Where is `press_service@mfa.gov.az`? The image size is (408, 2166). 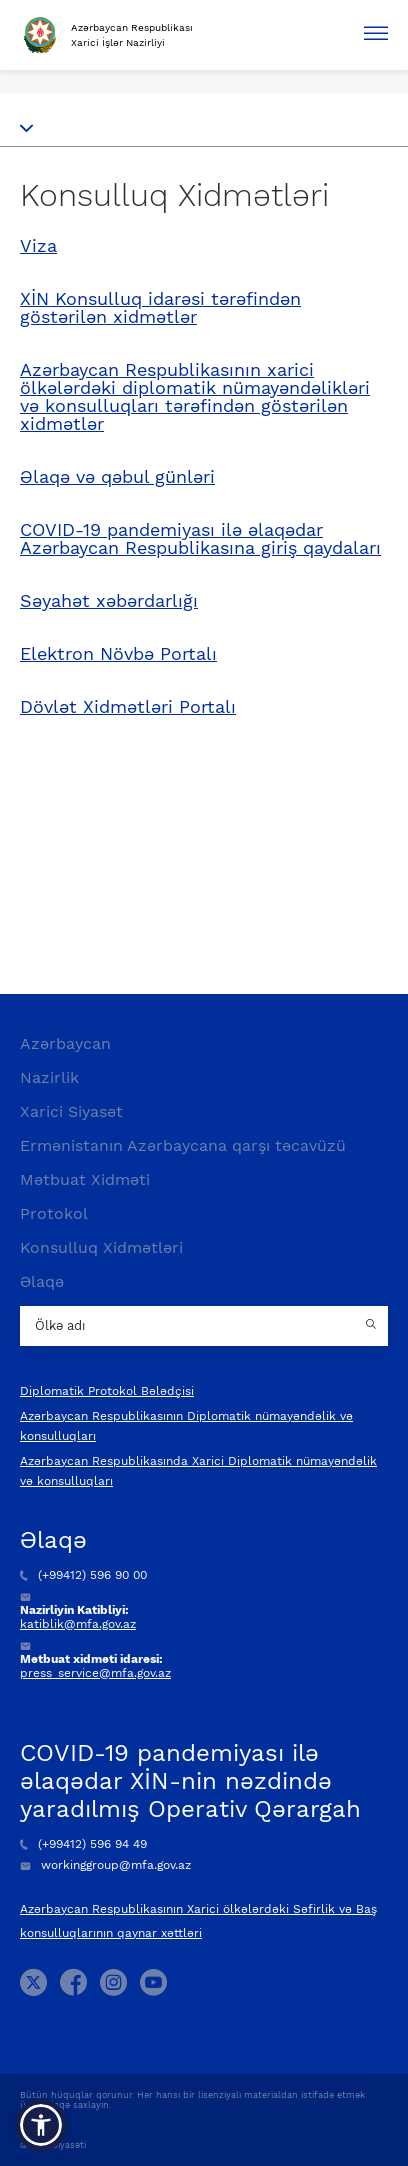 press_service@mfa.gov.az is located at coordinates (95, 1673).